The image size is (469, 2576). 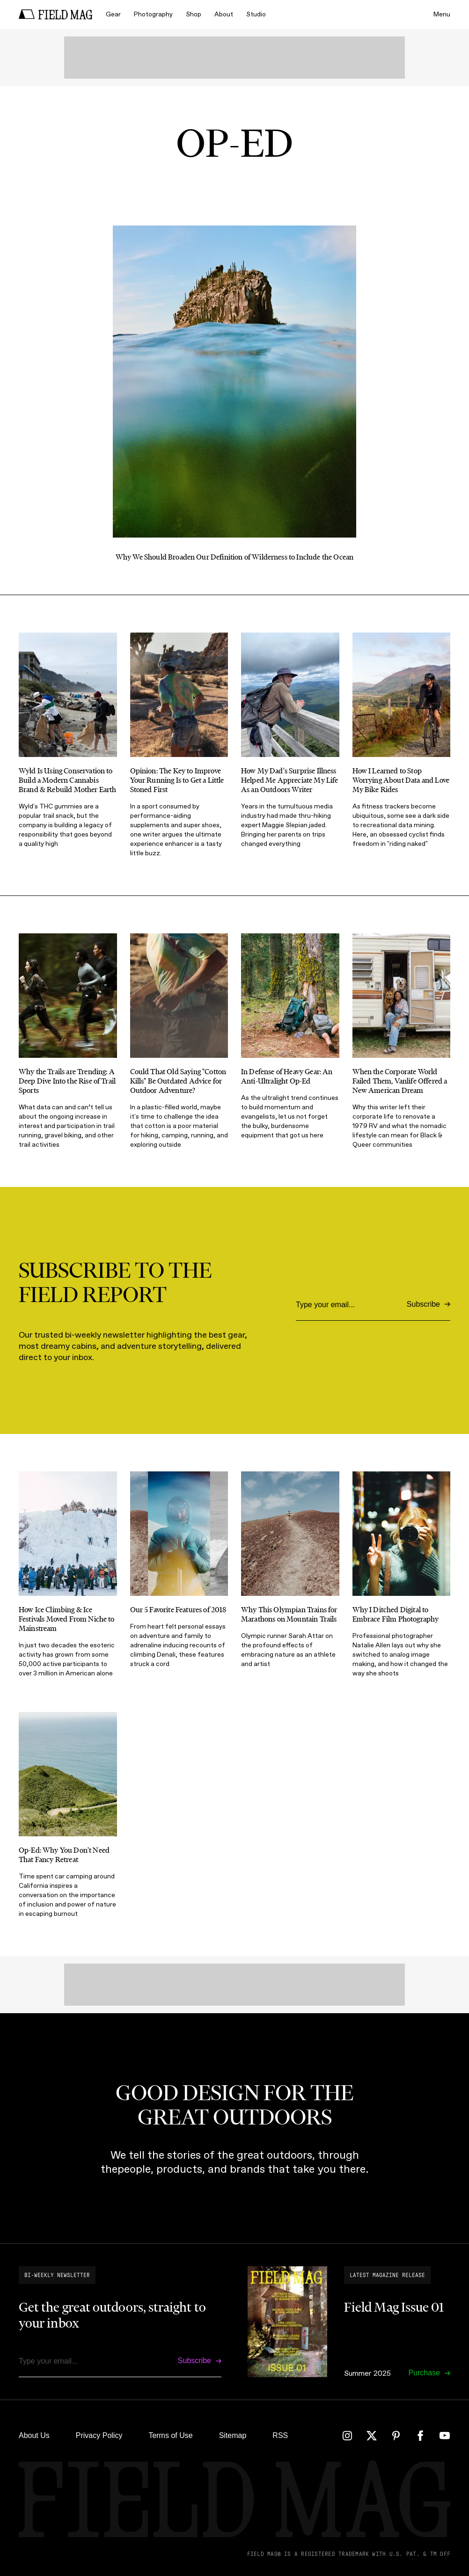 What do you see at coordinates (280, 2435) in the screenshot?
I see `RSS` at bounding box center [280, 2435].